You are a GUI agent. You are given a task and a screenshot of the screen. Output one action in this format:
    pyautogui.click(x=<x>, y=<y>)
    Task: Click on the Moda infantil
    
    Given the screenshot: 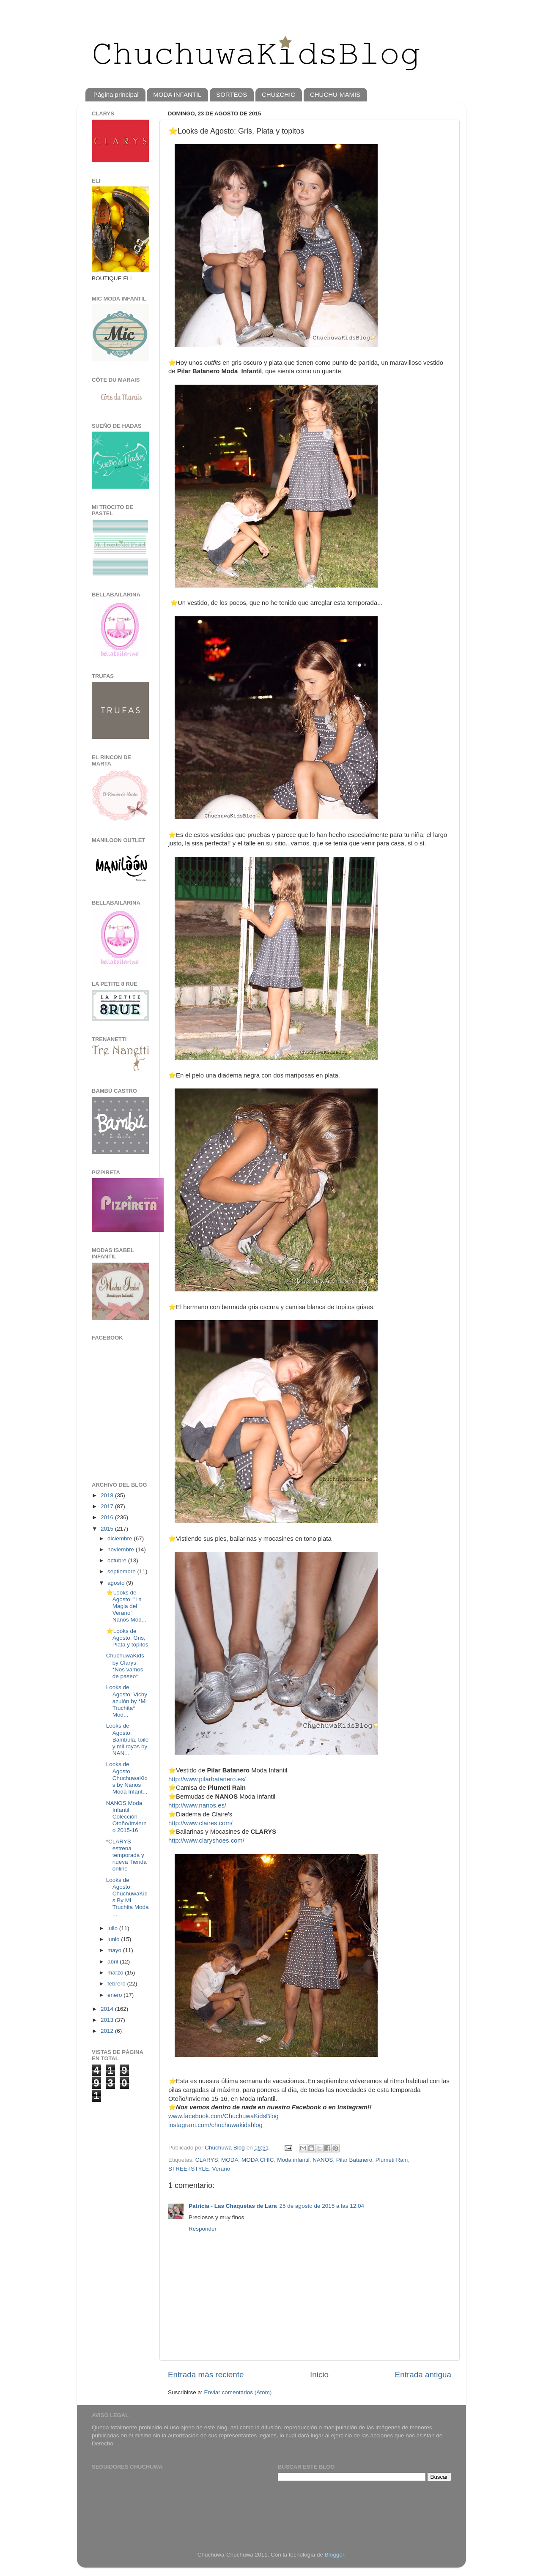 What is the action you would take?
    pyautogui.click(x=293, y=2160)
    